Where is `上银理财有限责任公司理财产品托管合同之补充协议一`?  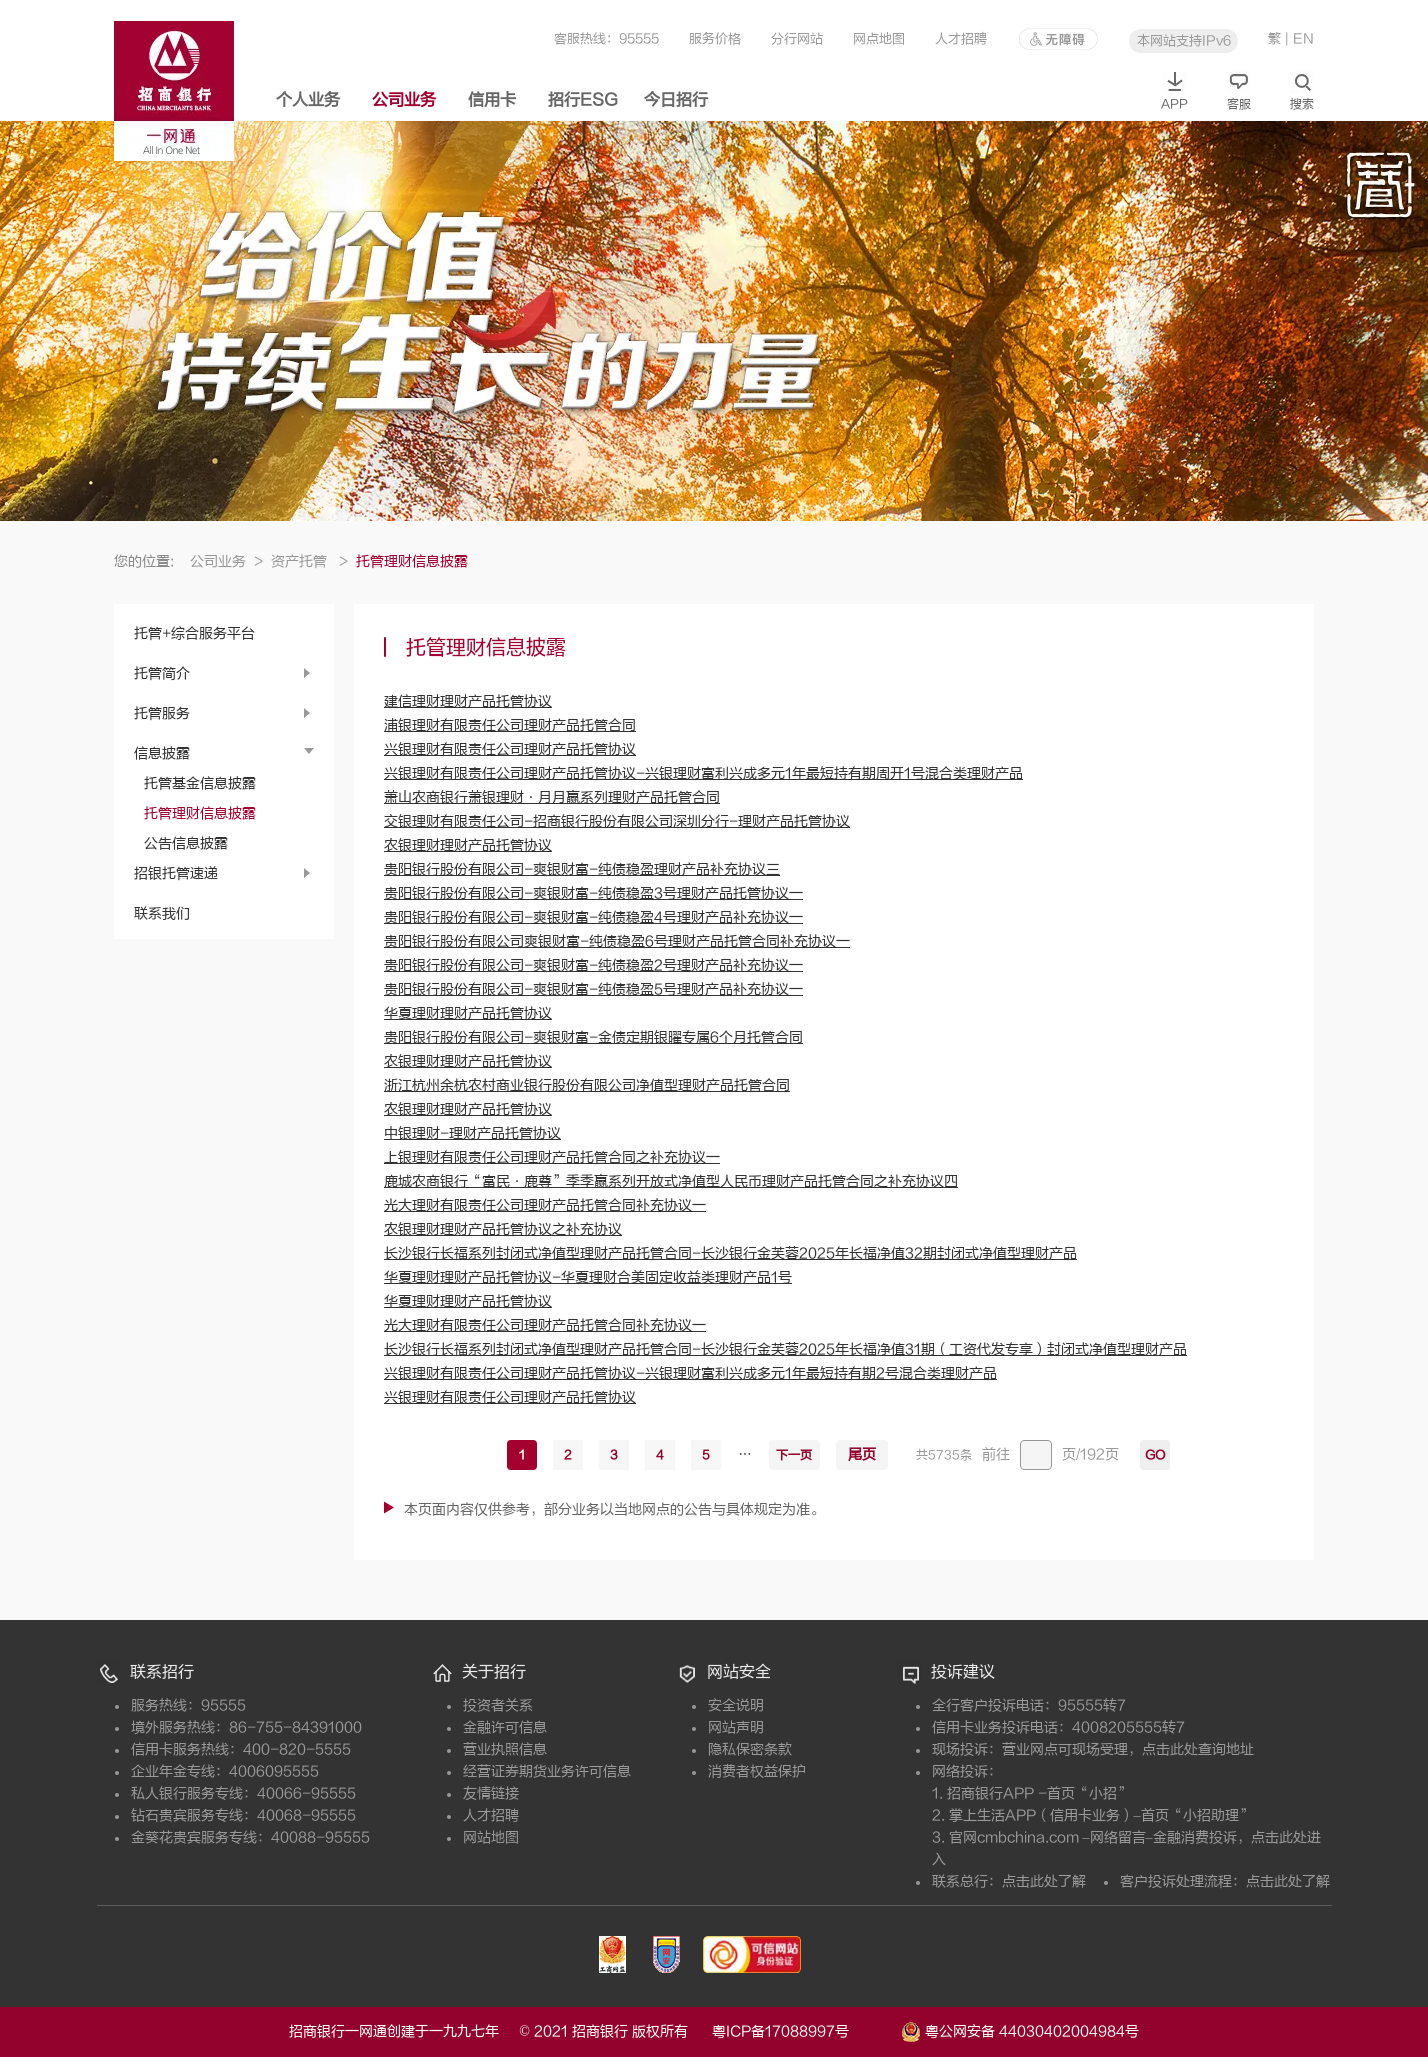 上银理财有限责任公司理财产品托管合同之补充协议一 is located at coordinates (552, 1157).